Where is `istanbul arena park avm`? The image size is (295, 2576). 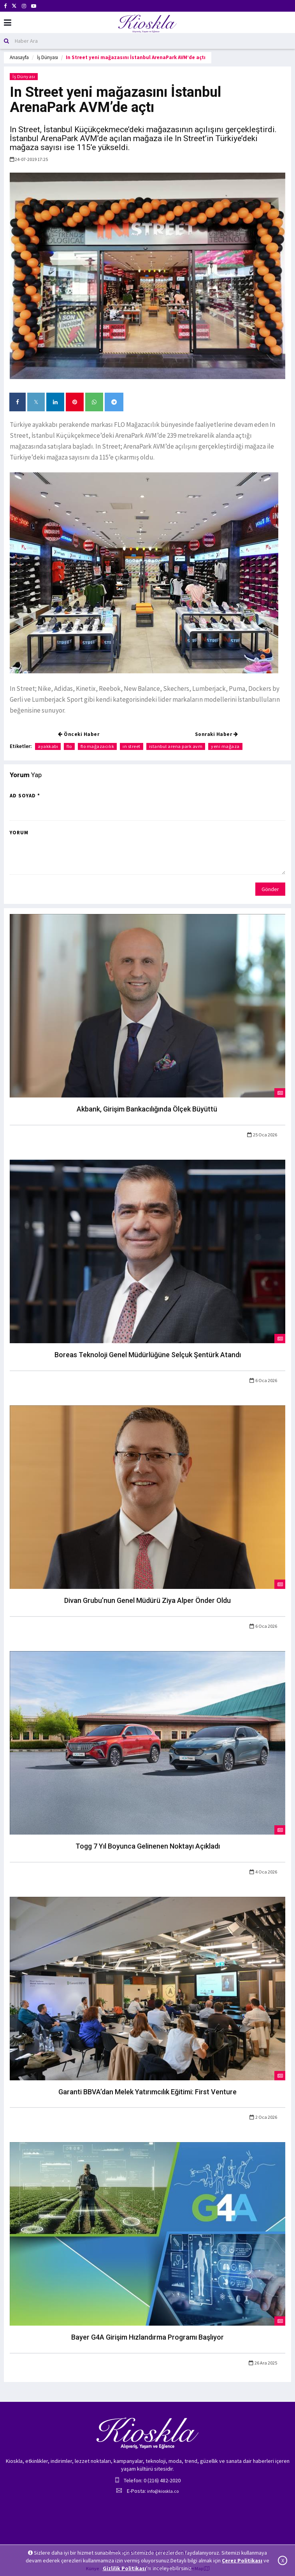
istanbul arena park avm is located at coordinates (176, 746).